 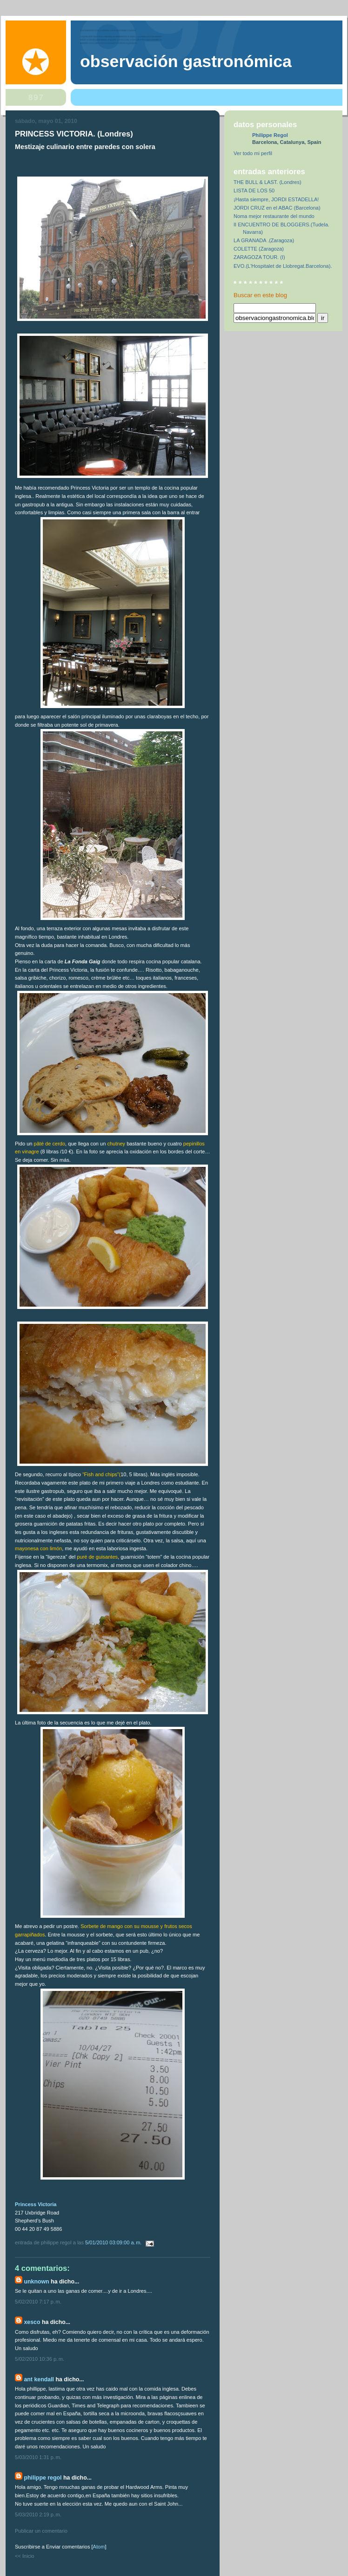 I want to click on Noma mejor restaurante del mundo, so click(x=274, y=216).